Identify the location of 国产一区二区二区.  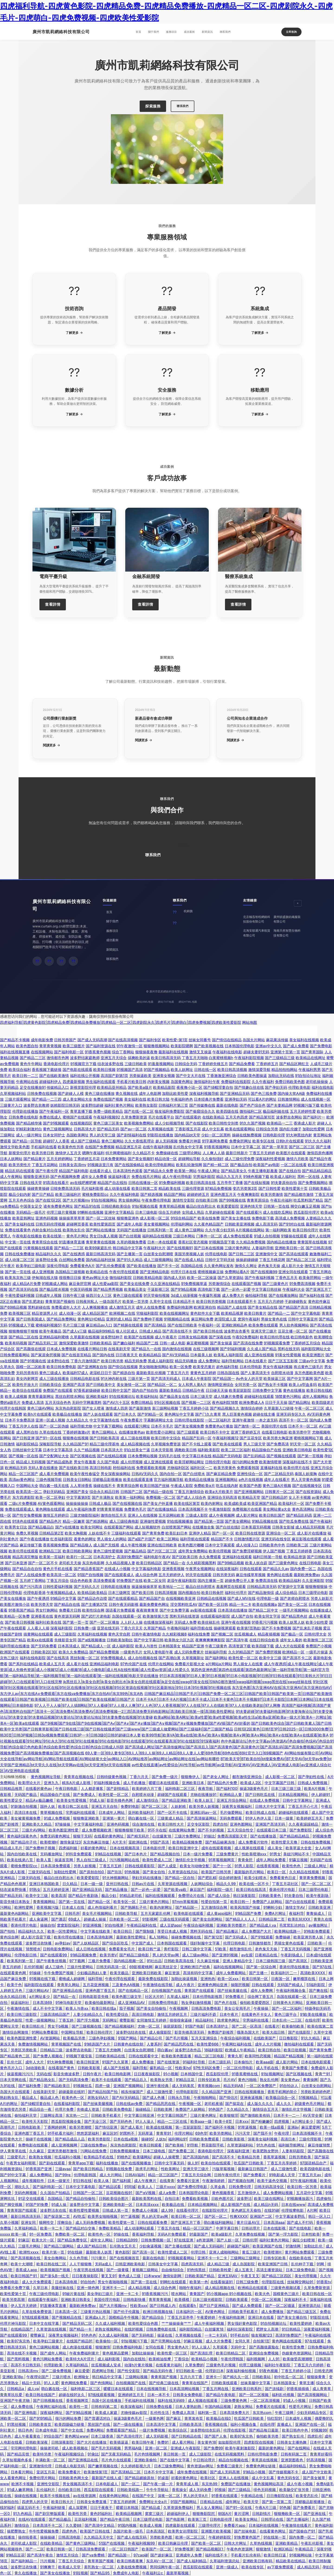
(316, 1883).